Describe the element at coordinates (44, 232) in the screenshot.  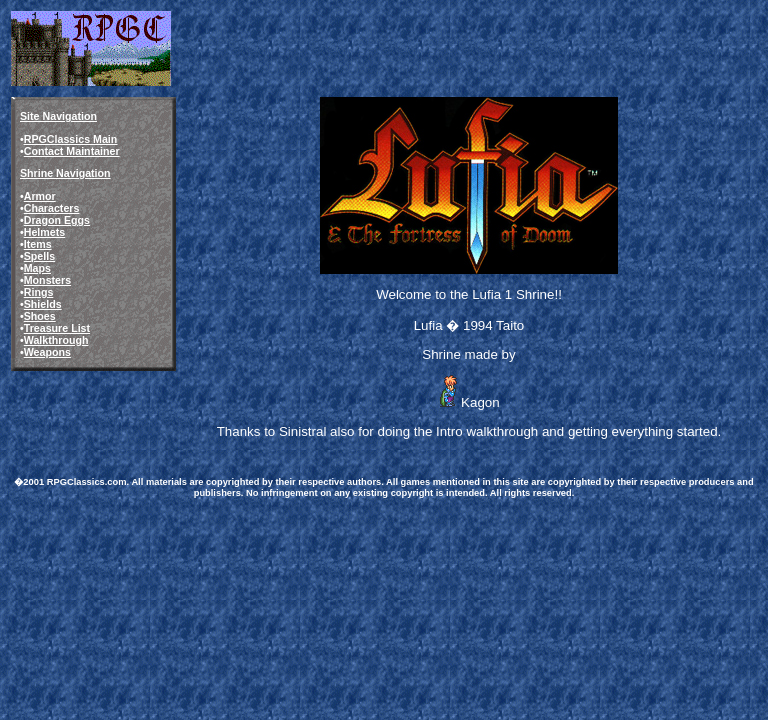
I see `Helmets` at that location.